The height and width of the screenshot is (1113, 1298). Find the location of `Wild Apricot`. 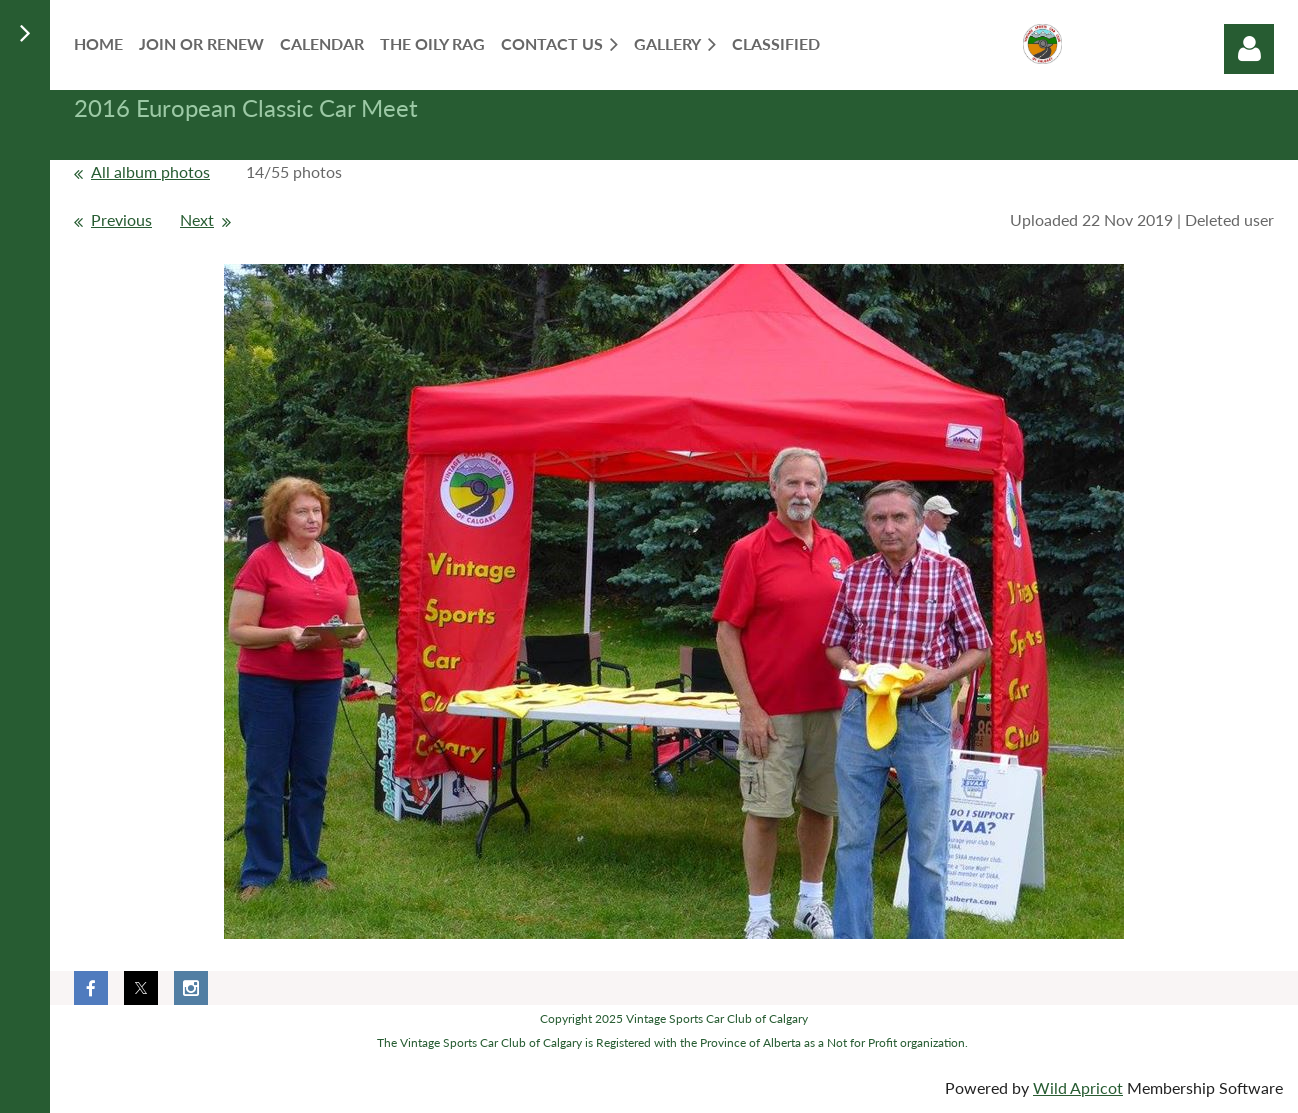

Wild Apricot is located at coordinates (1078, 1087).